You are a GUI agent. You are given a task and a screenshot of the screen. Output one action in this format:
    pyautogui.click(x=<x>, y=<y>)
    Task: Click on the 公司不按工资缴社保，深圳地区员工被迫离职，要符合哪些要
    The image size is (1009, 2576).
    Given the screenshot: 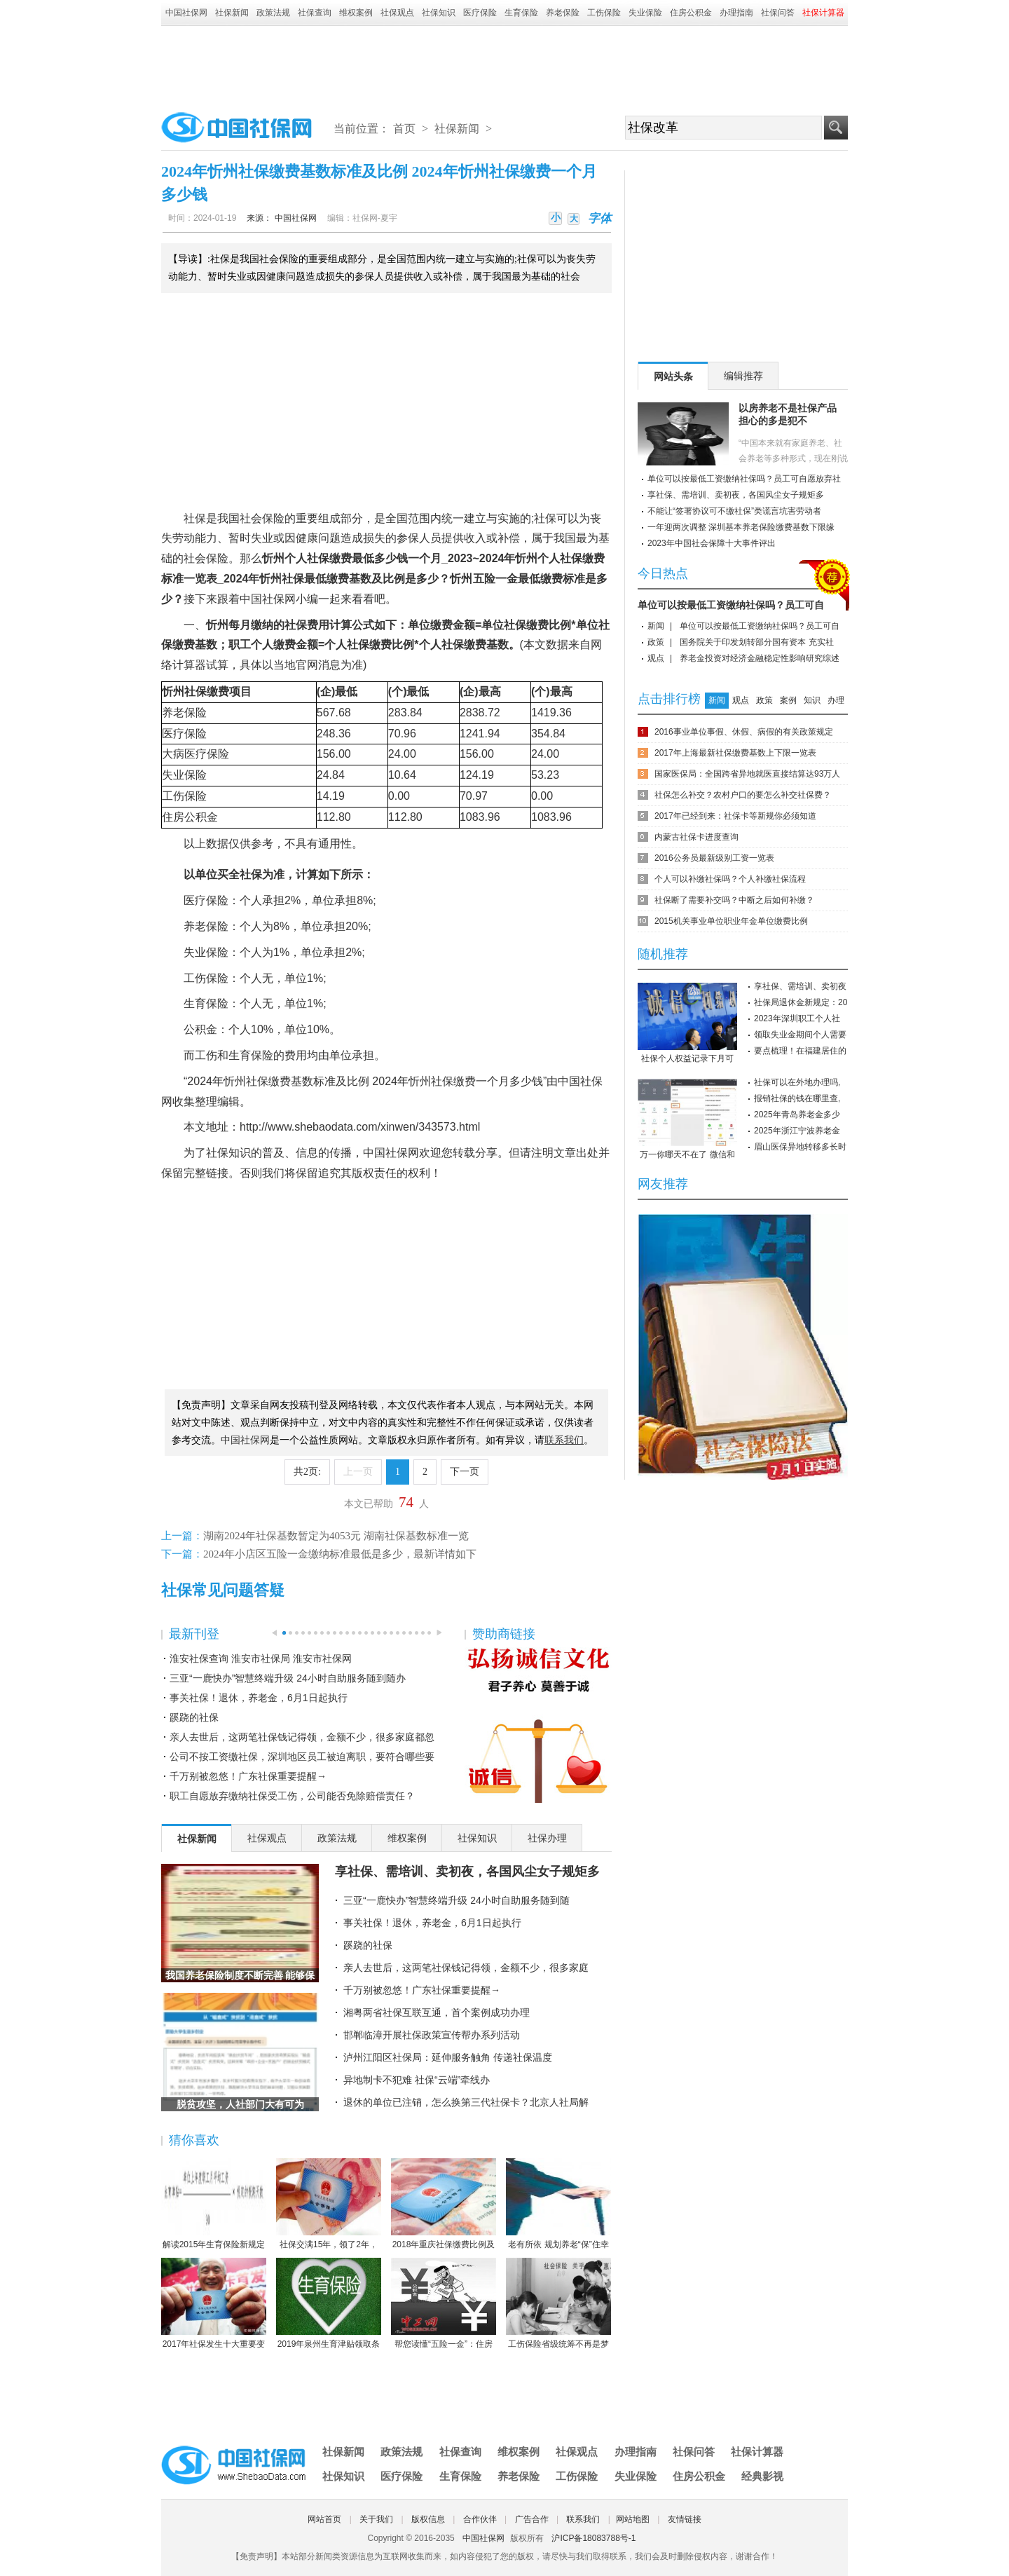 What is the action you would take?
    pyautogui.click(x=302, y=1756)
    